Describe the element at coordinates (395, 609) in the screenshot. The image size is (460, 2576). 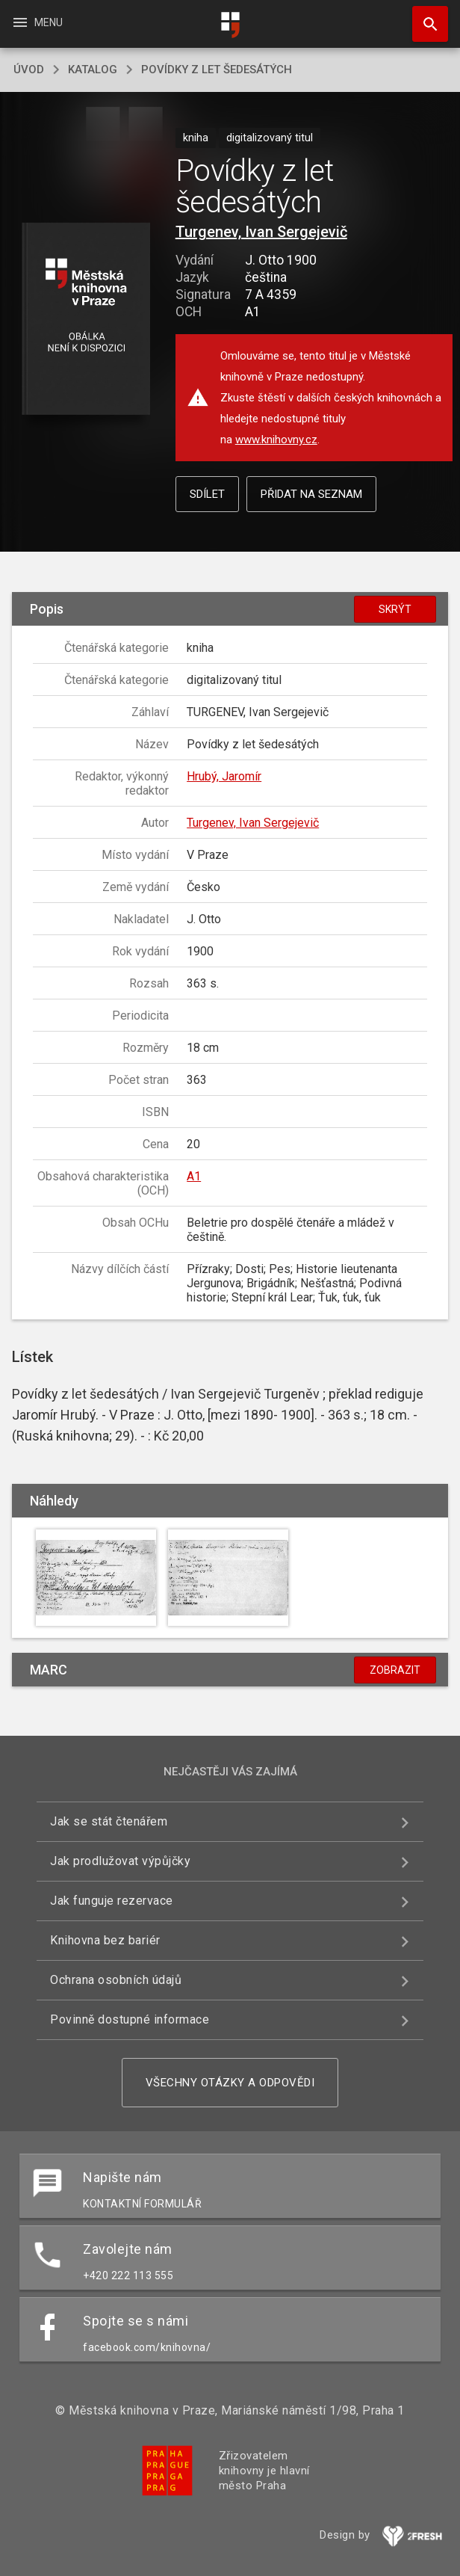
I see `Skrýt` at that location.